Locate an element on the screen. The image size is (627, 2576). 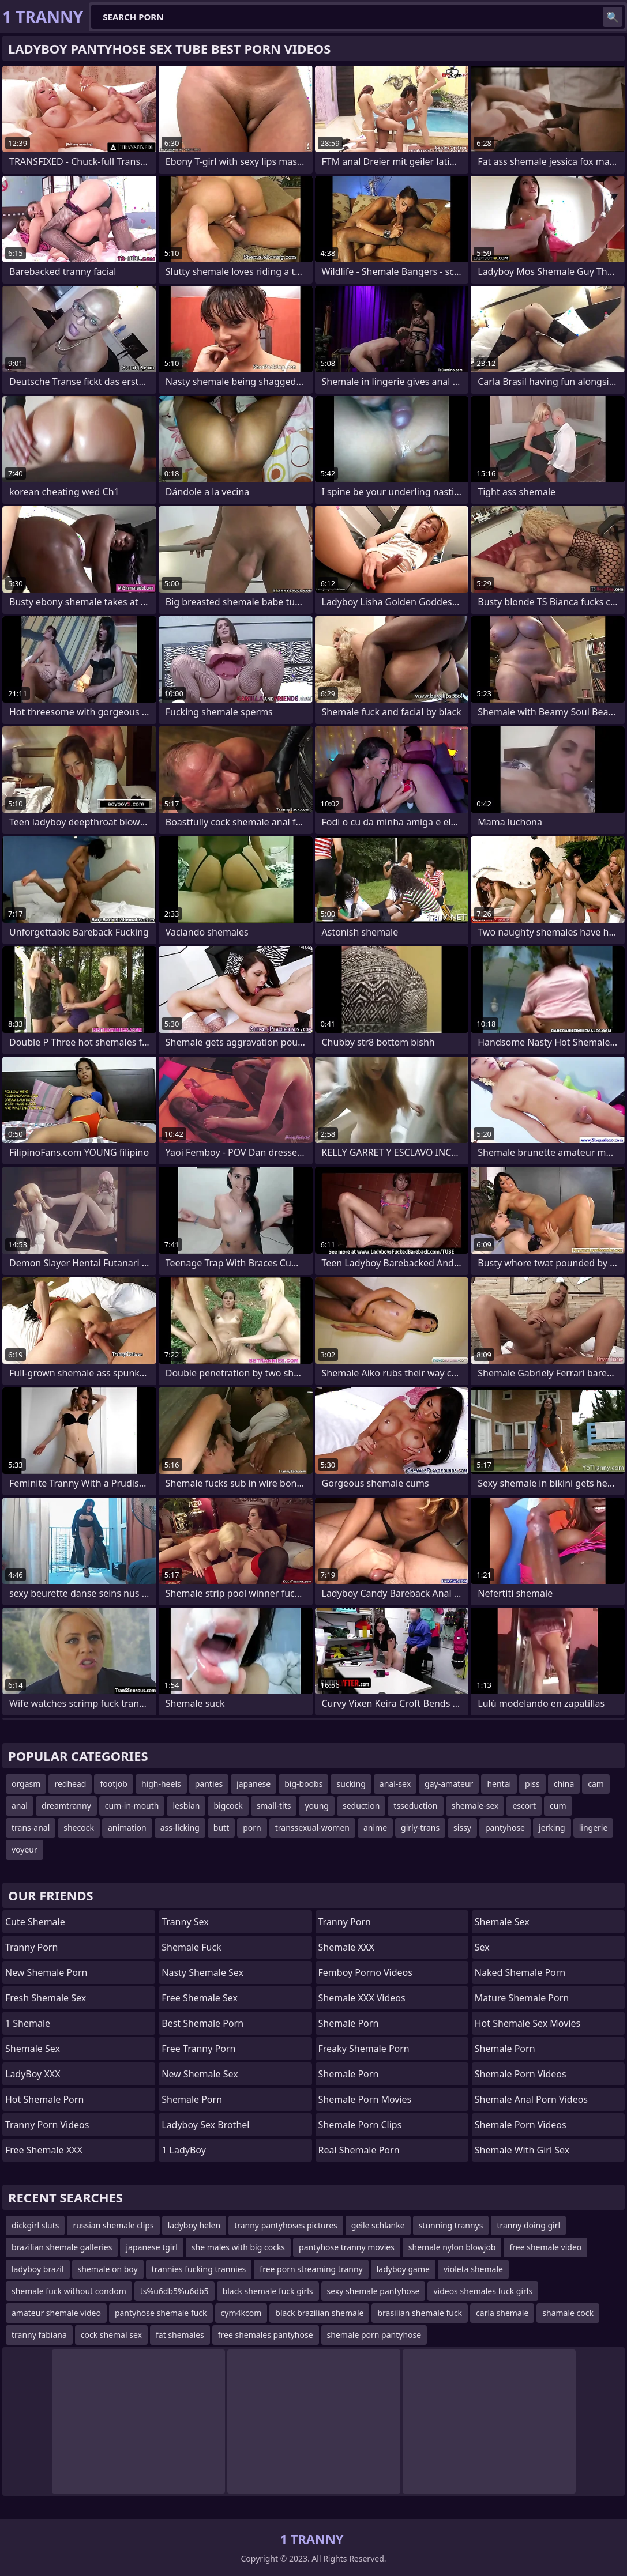
animation is located at coordinates (127, 1827).